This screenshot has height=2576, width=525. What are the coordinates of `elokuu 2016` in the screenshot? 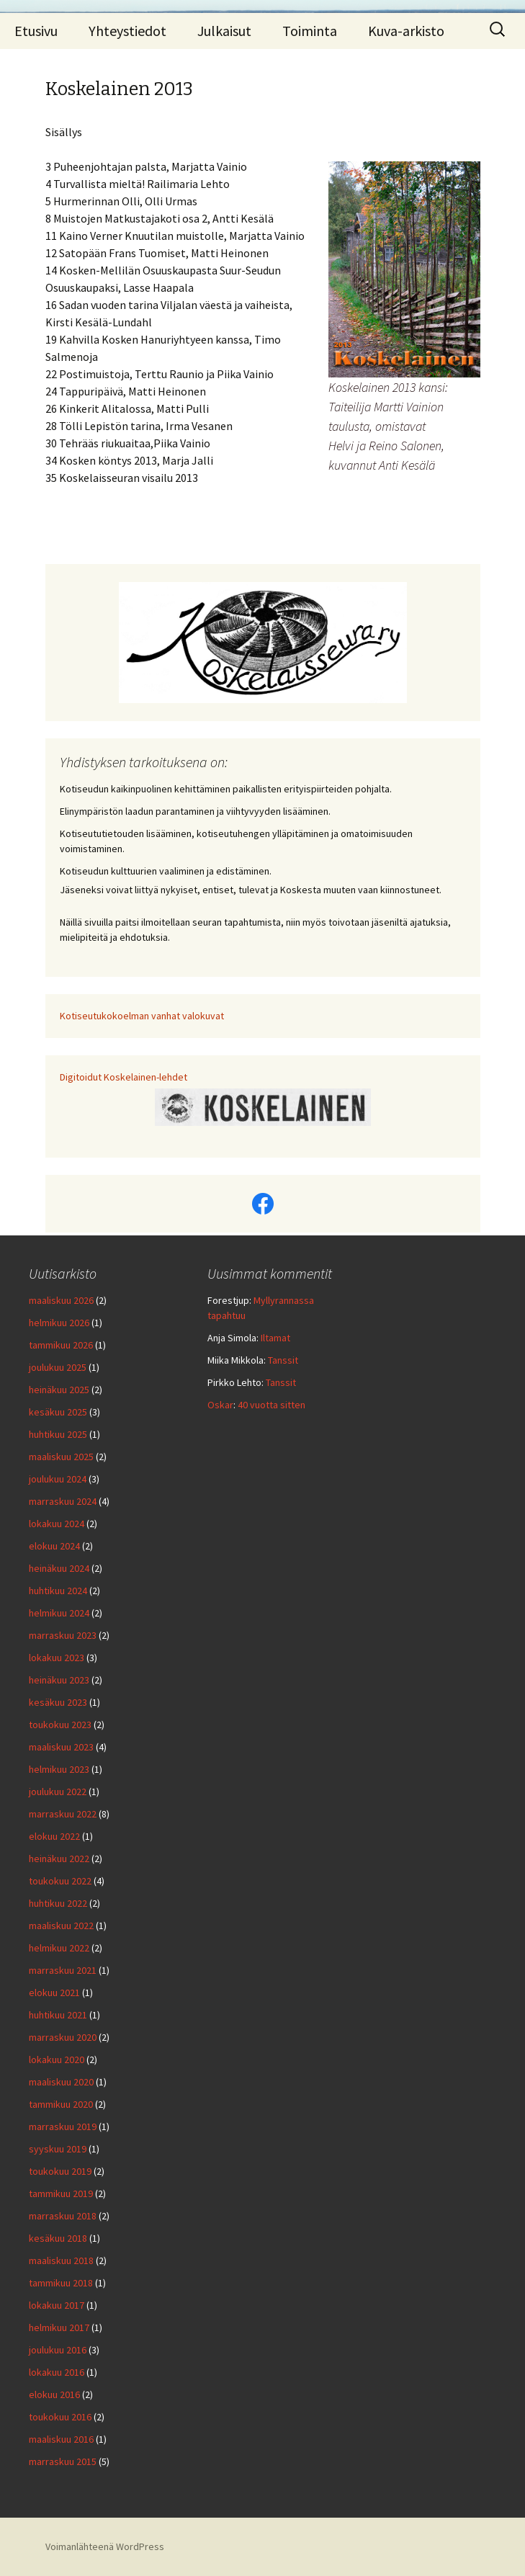 It's located at (54, 2394).